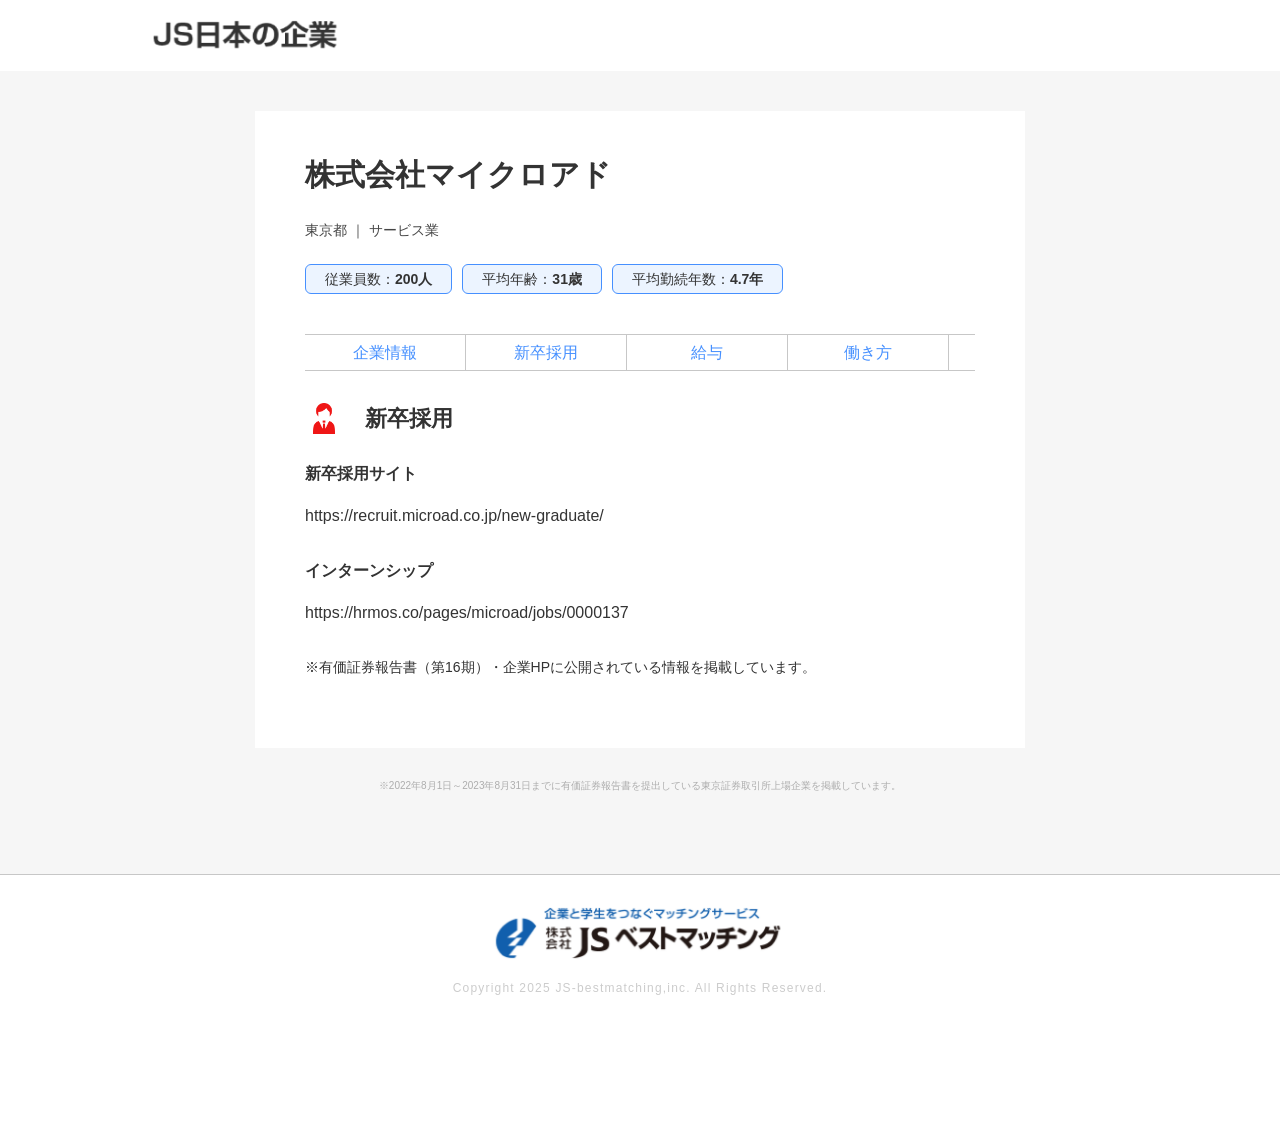 This screenshot has height=1135, width=1280. Describe the element at coordinates (868, 352) in the screenshot. I see `働き方` at that location.